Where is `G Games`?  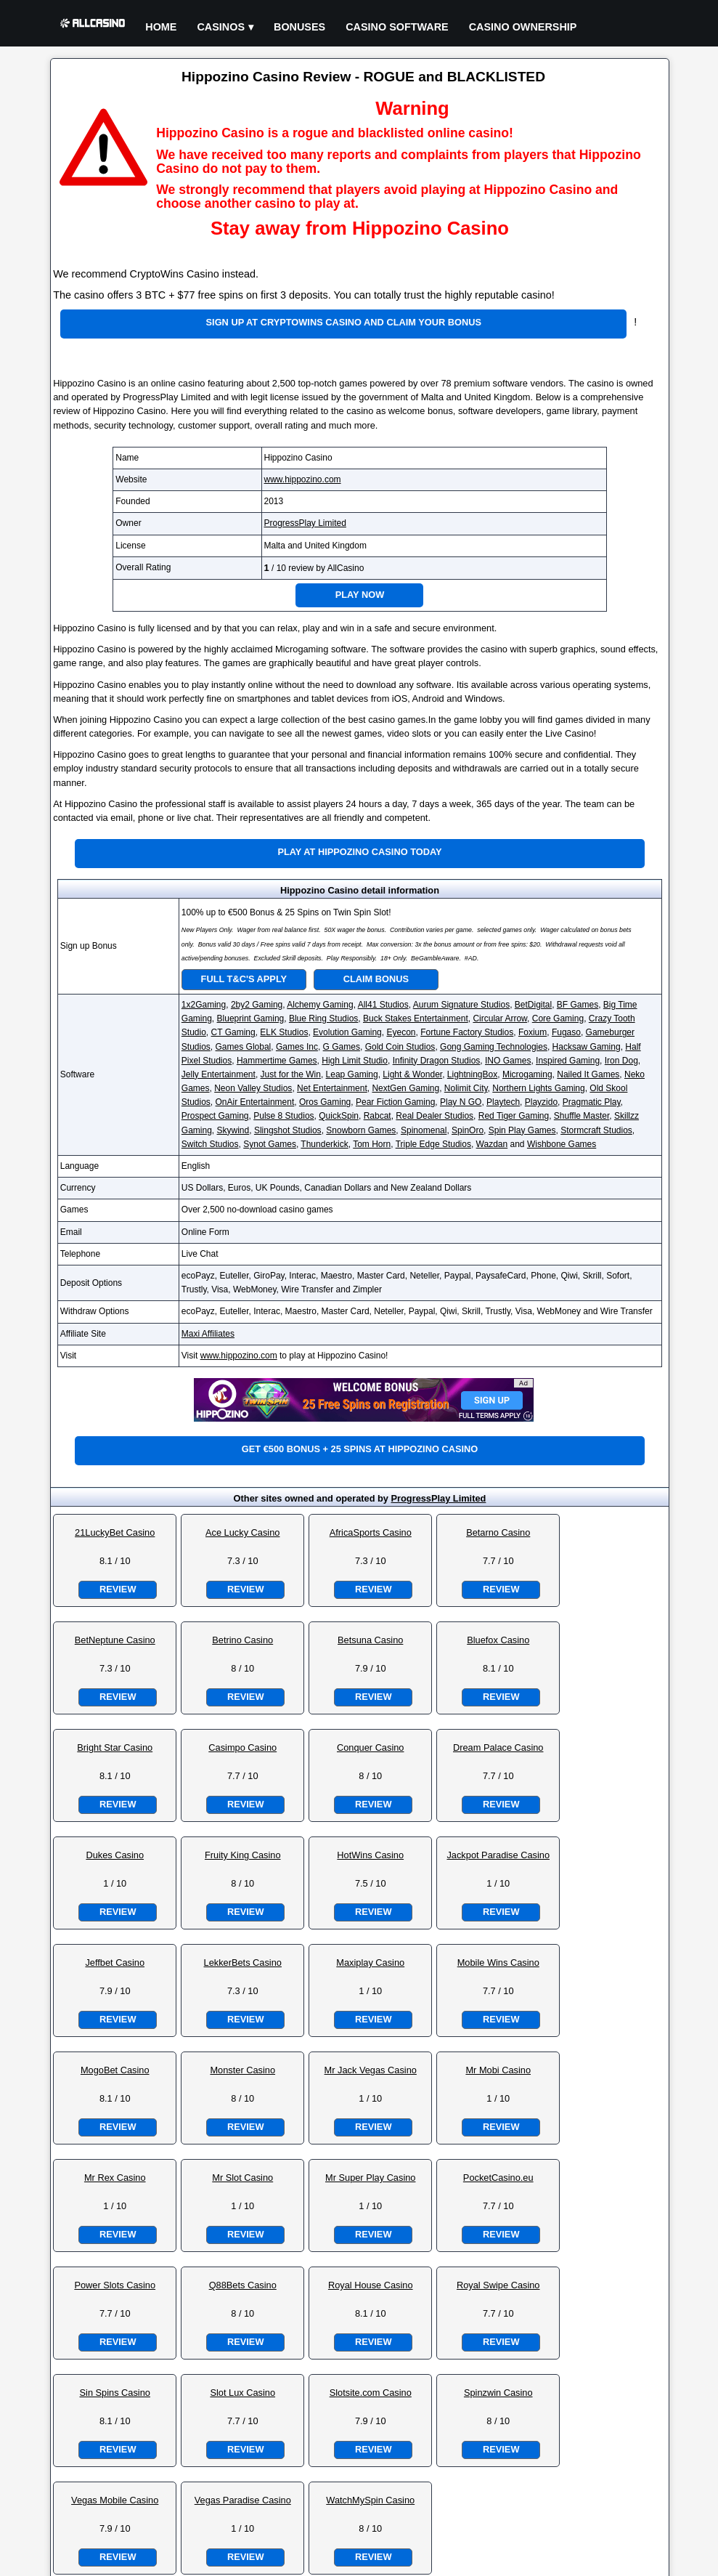 G Games is located at coordinates (341, 1047).